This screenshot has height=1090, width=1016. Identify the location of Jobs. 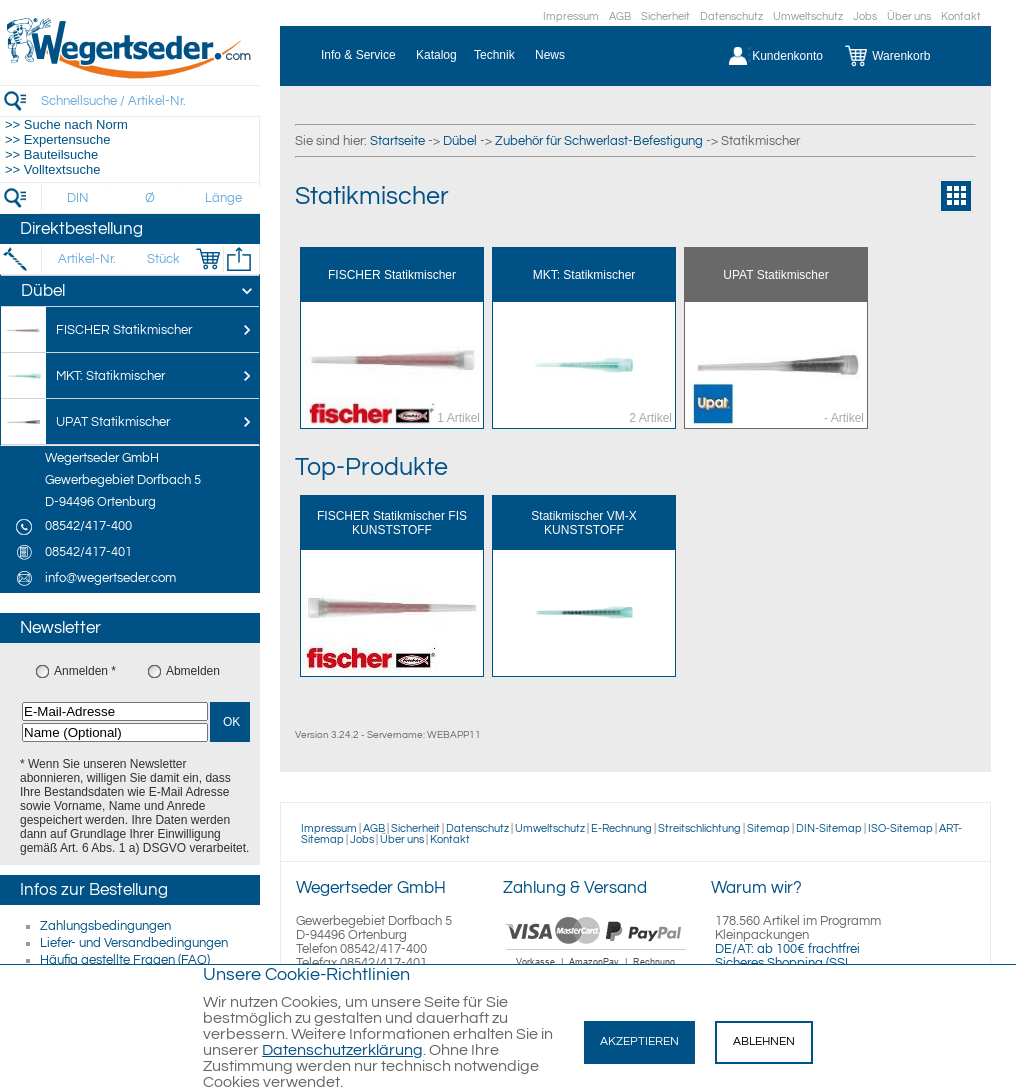
(865, 16).